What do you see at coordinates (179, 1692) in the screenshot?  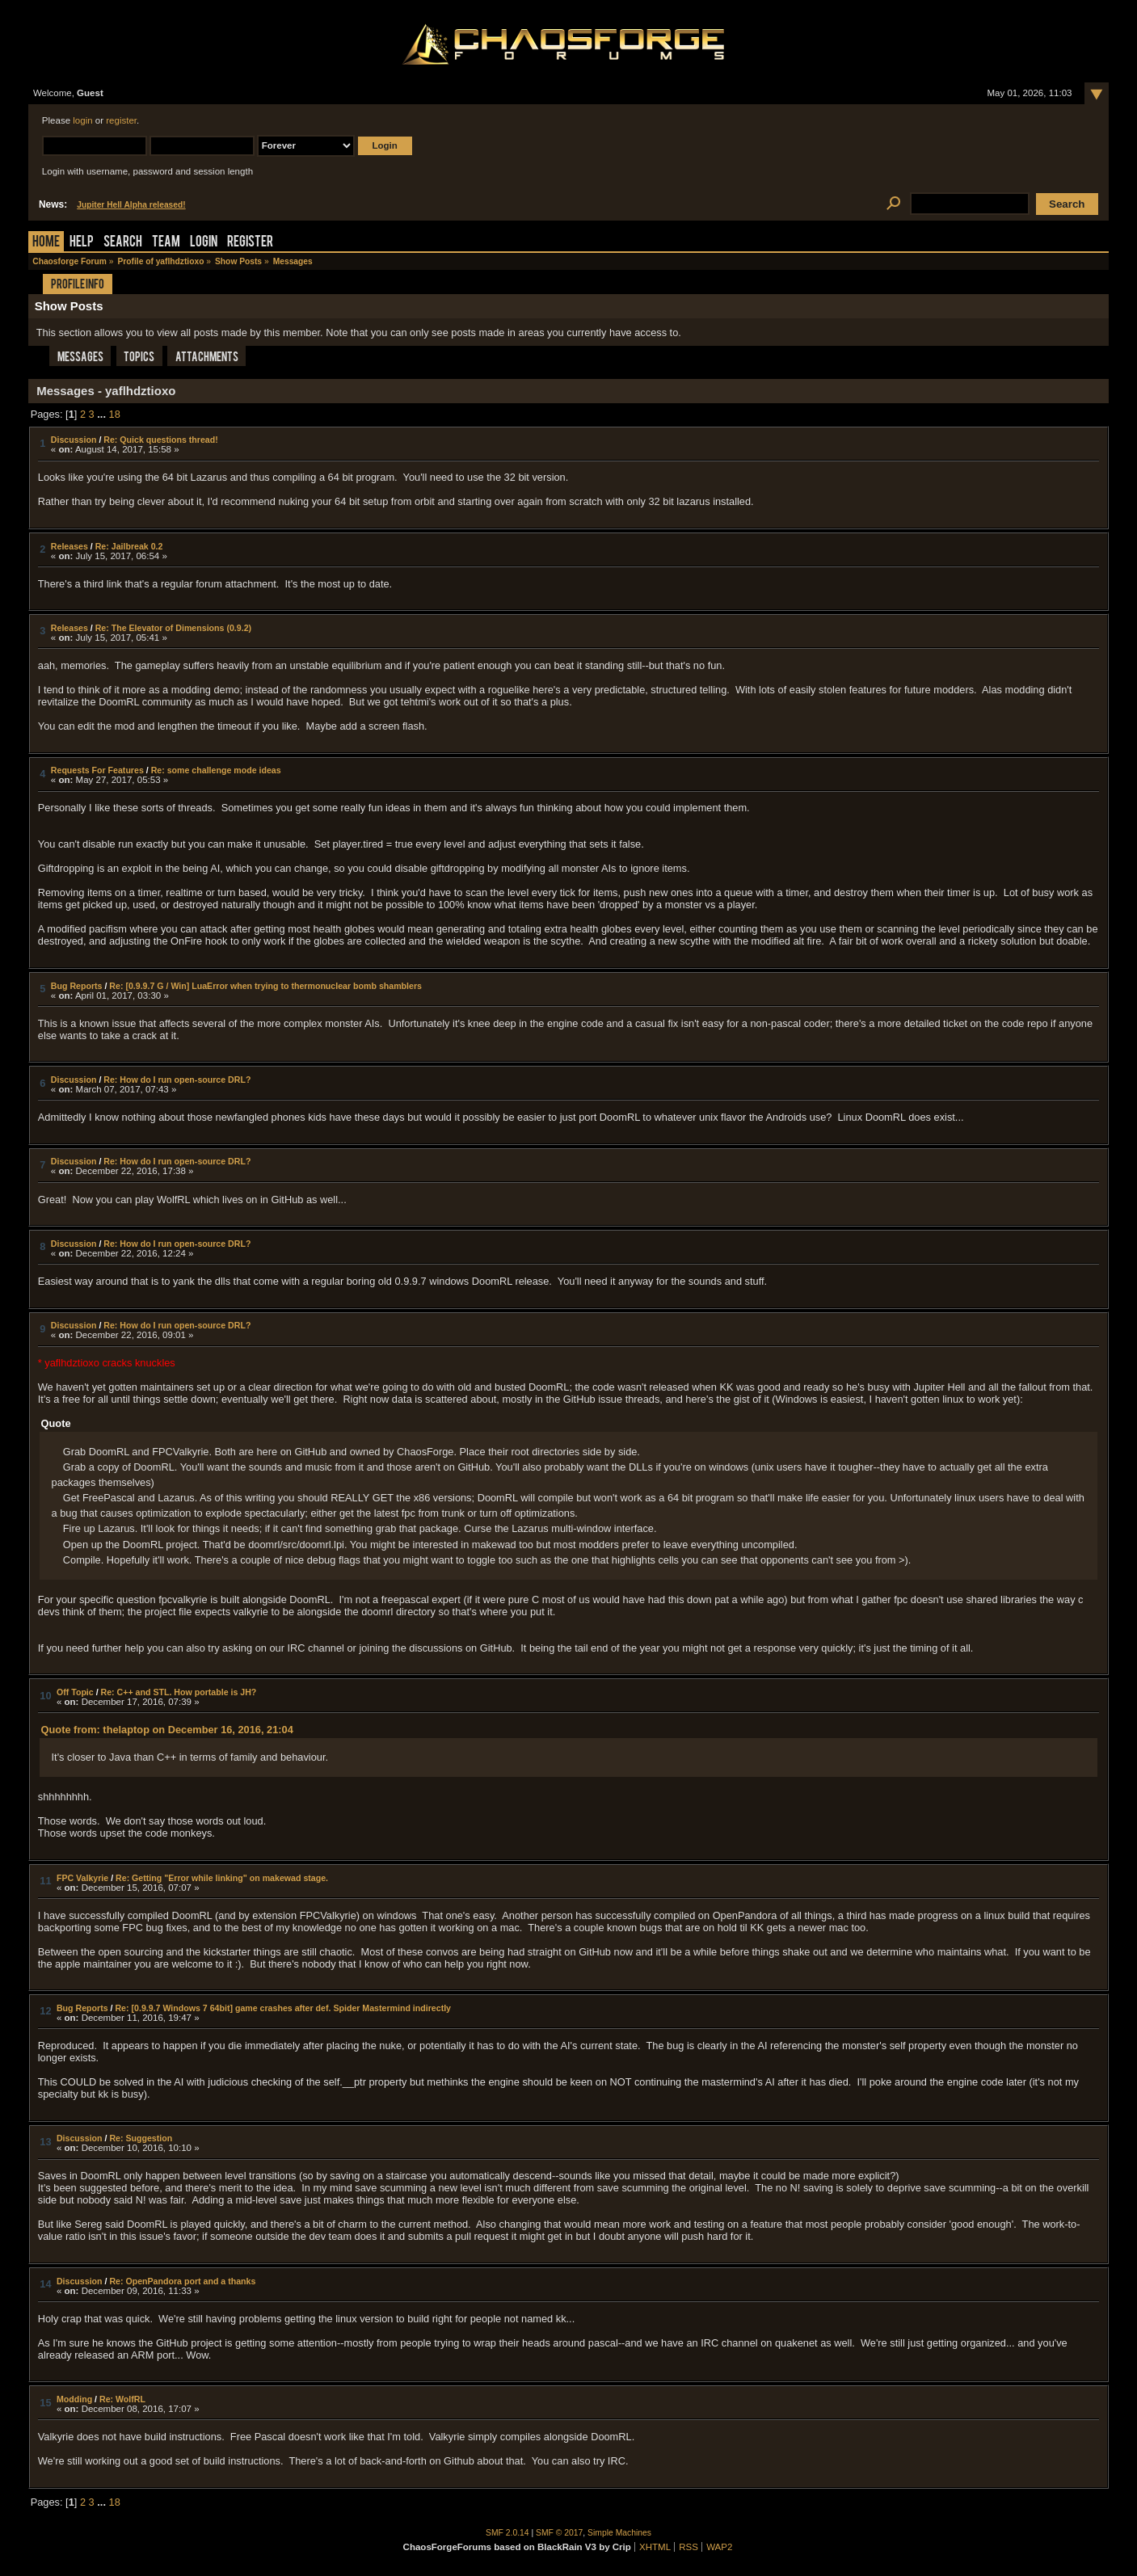 I see `Re: C++ and STL. How portable is JH?` at bounding box center [179, 1692].